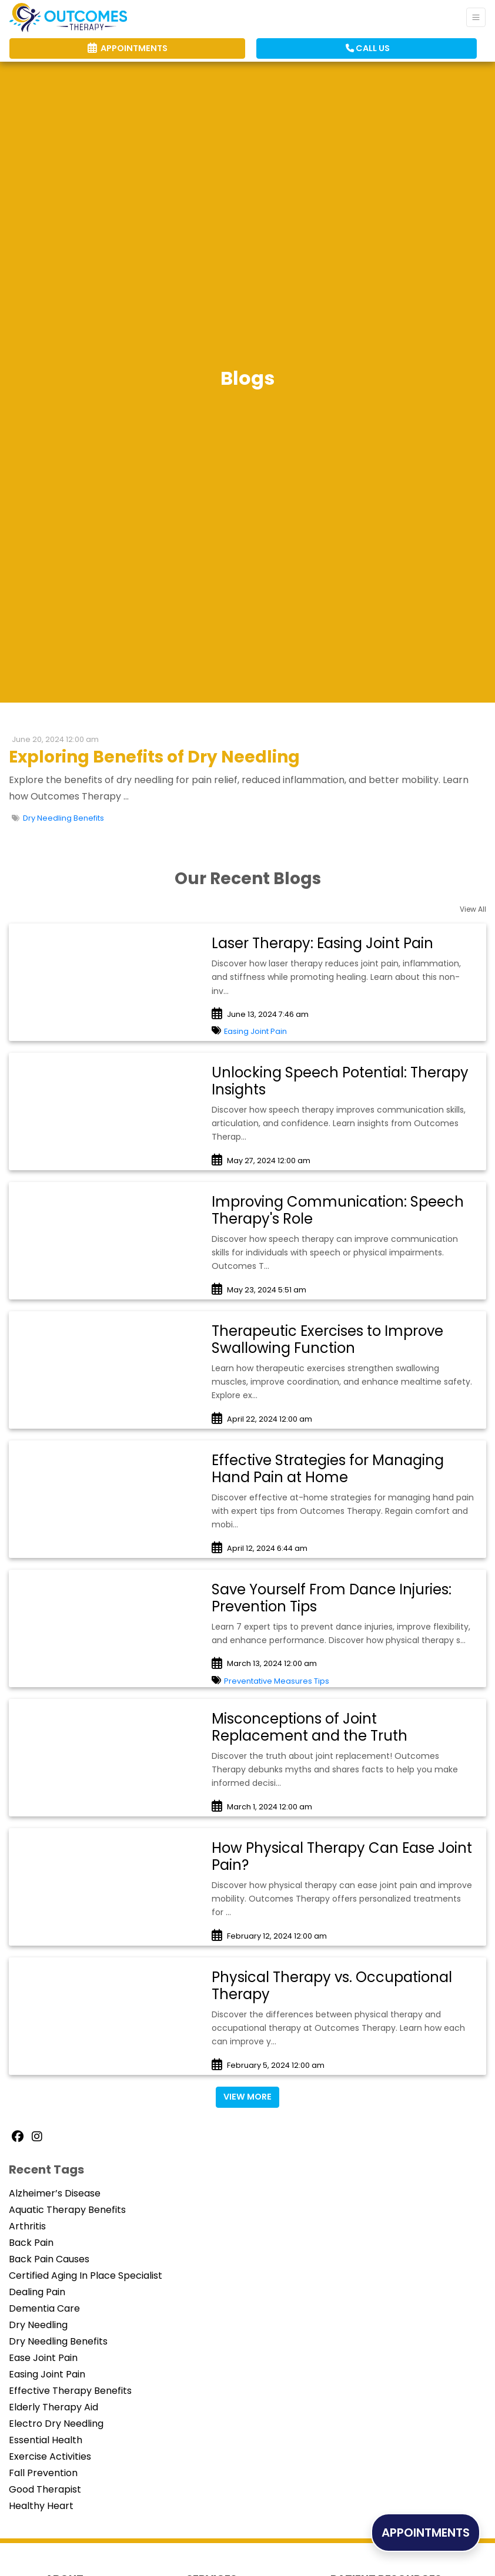 This screenshot has width=495, height=2576. Describe the element at coordinates (55, 2193) in the screenshot. I see `Alzheimer’s Disease` at that location.